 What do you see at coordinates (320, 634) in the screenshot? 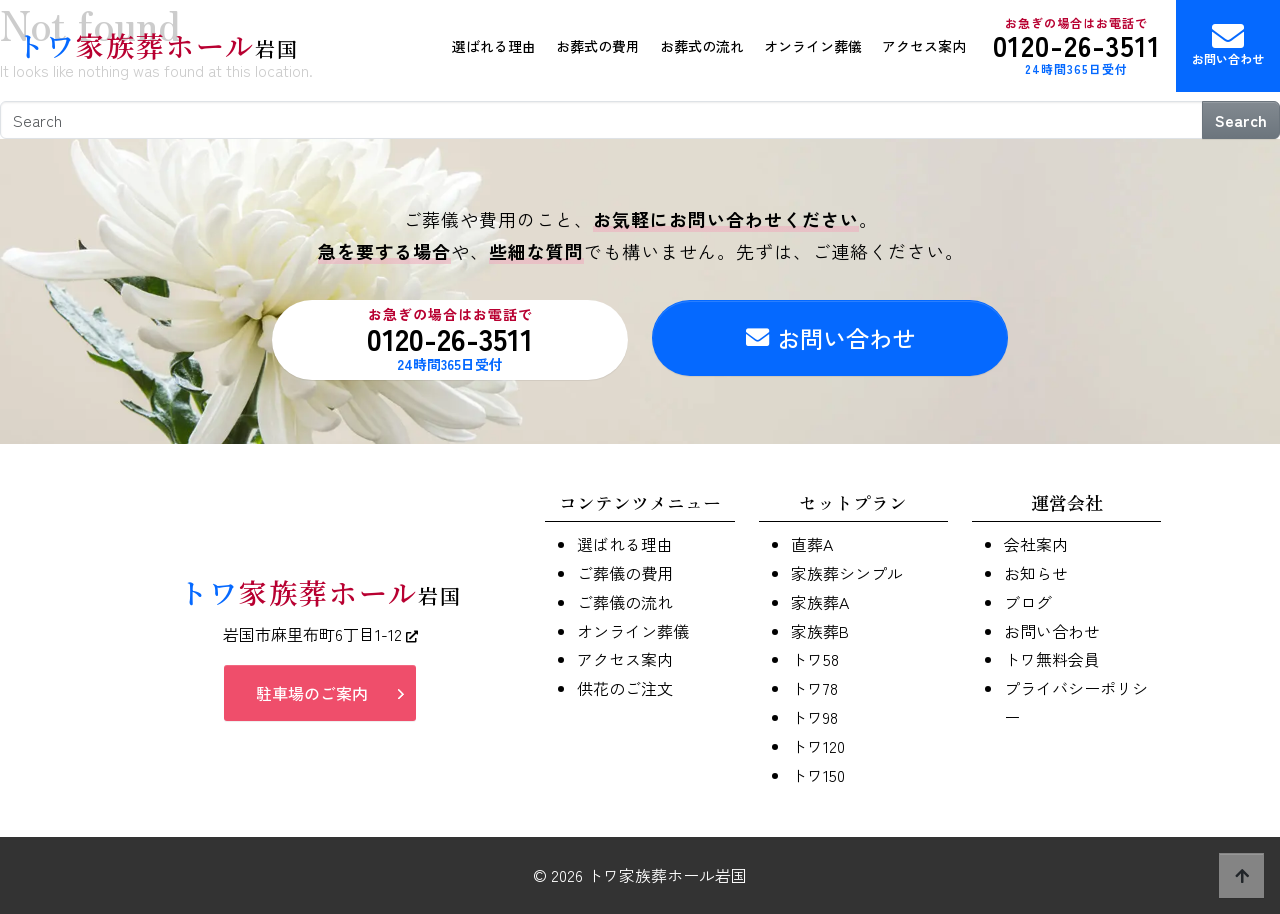
I see `岩国市麻里布町6丁目1-12` at bounding box center [320, 634].